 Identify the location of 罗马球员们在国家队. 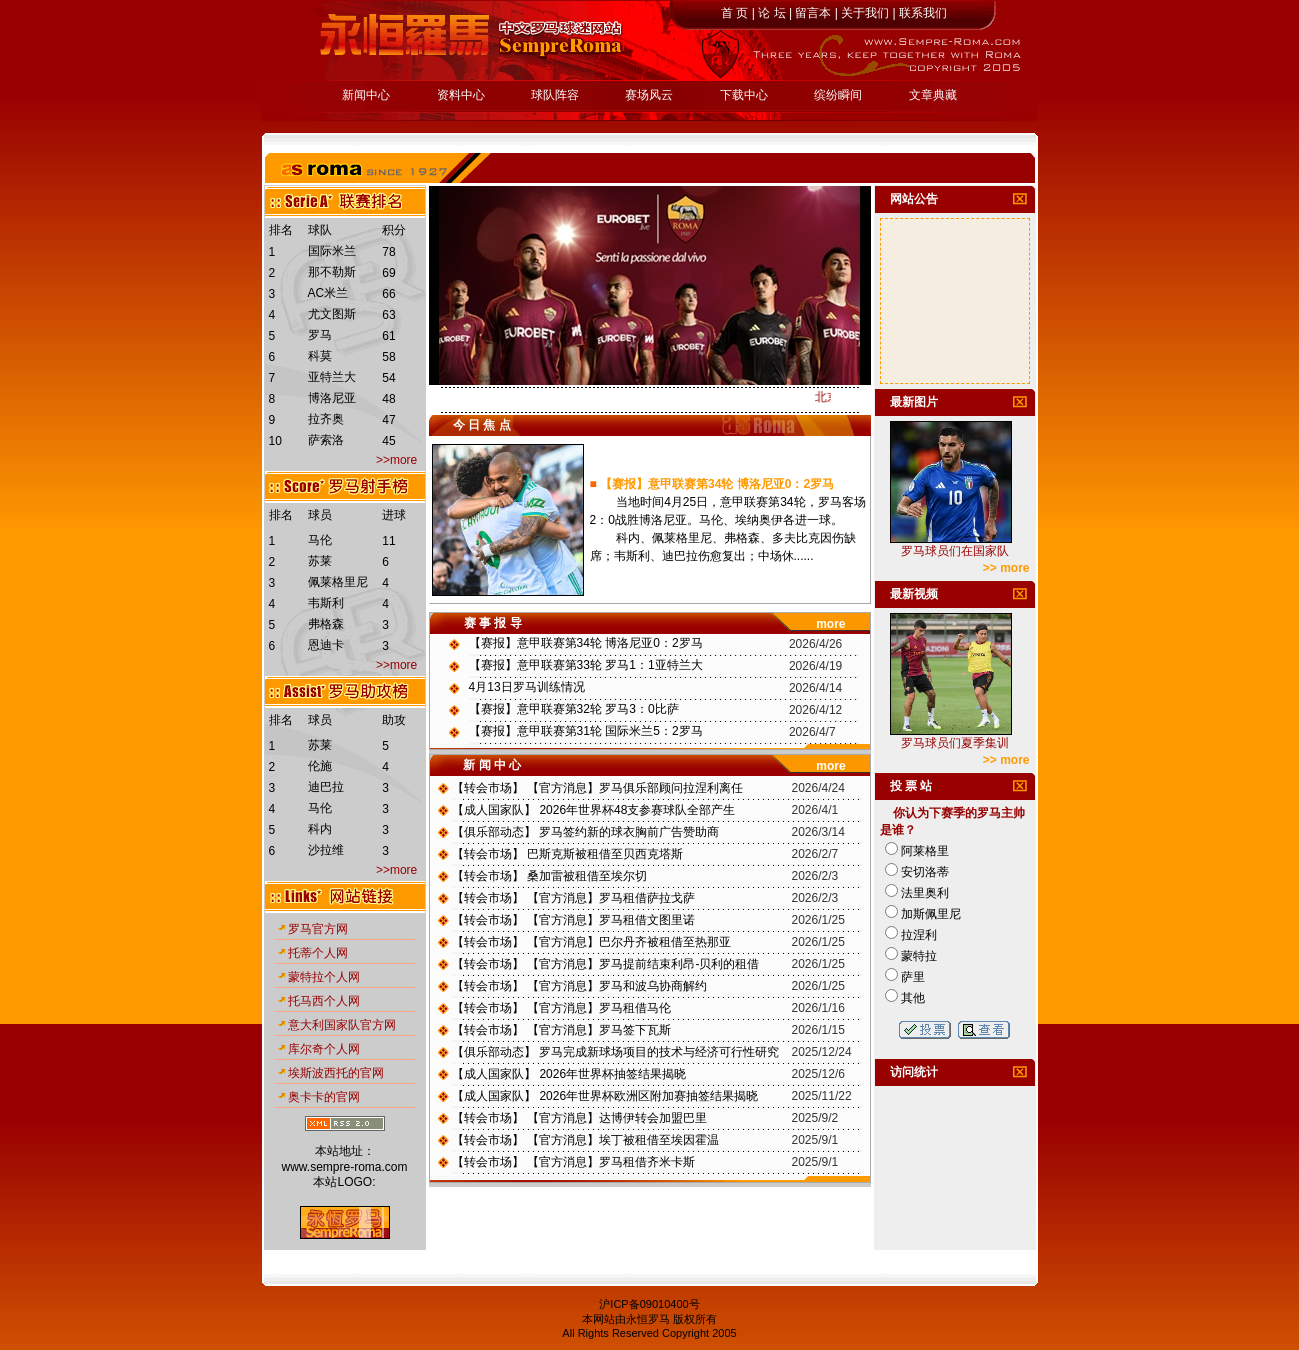
(955, 551).